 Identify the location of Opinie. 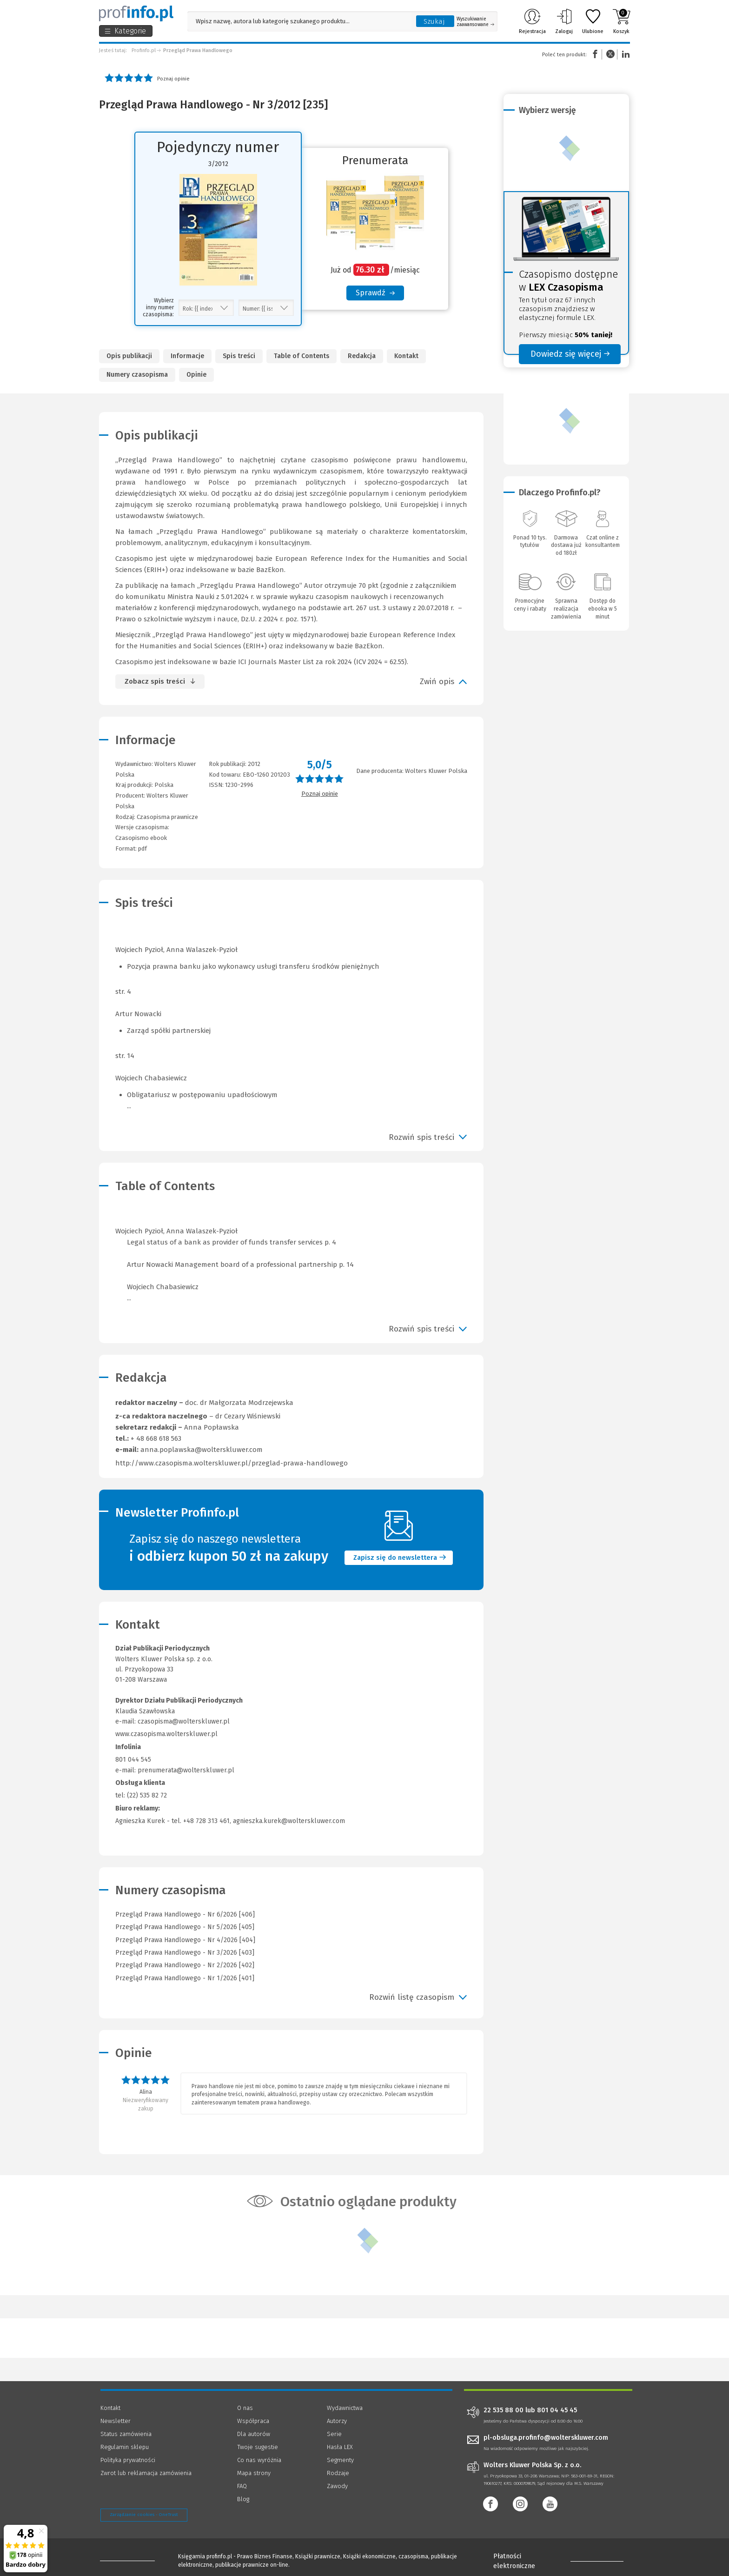
(196, 375).